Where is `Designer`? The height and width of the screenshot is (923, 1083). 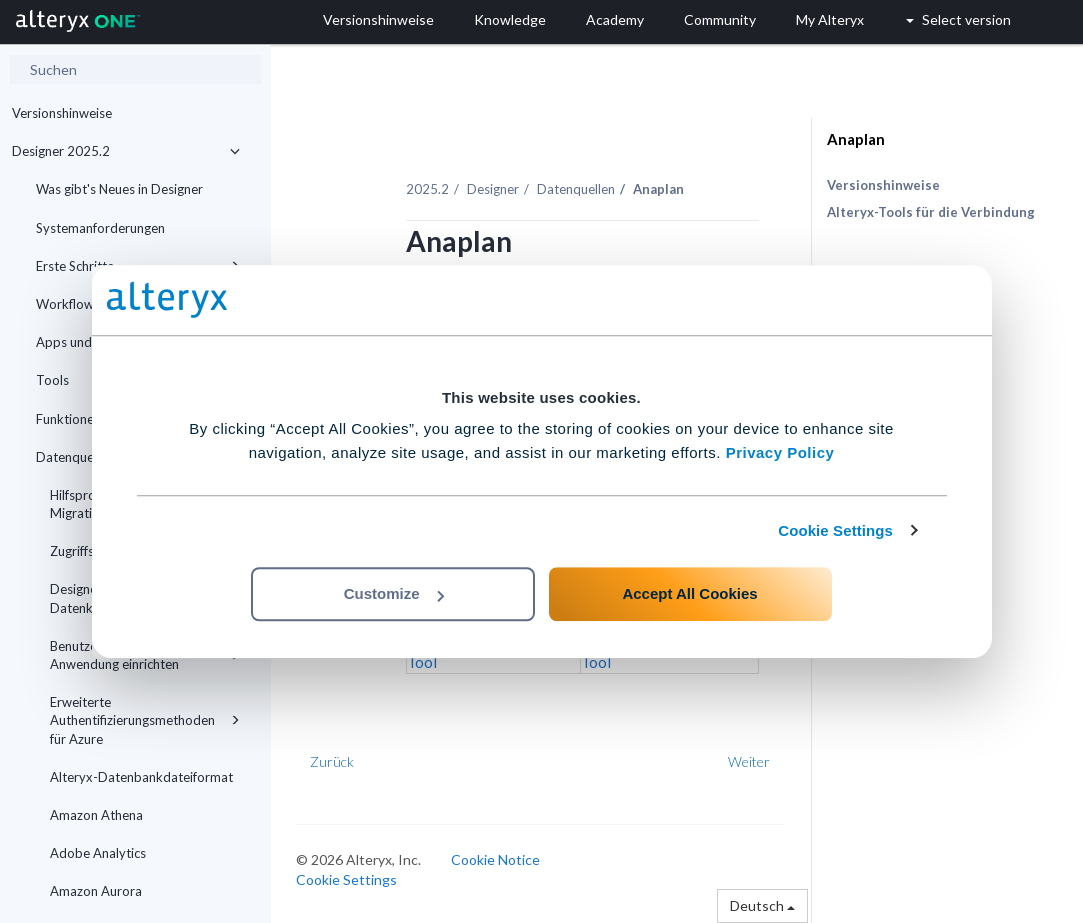
Designer is located at coordinates (493, 189).